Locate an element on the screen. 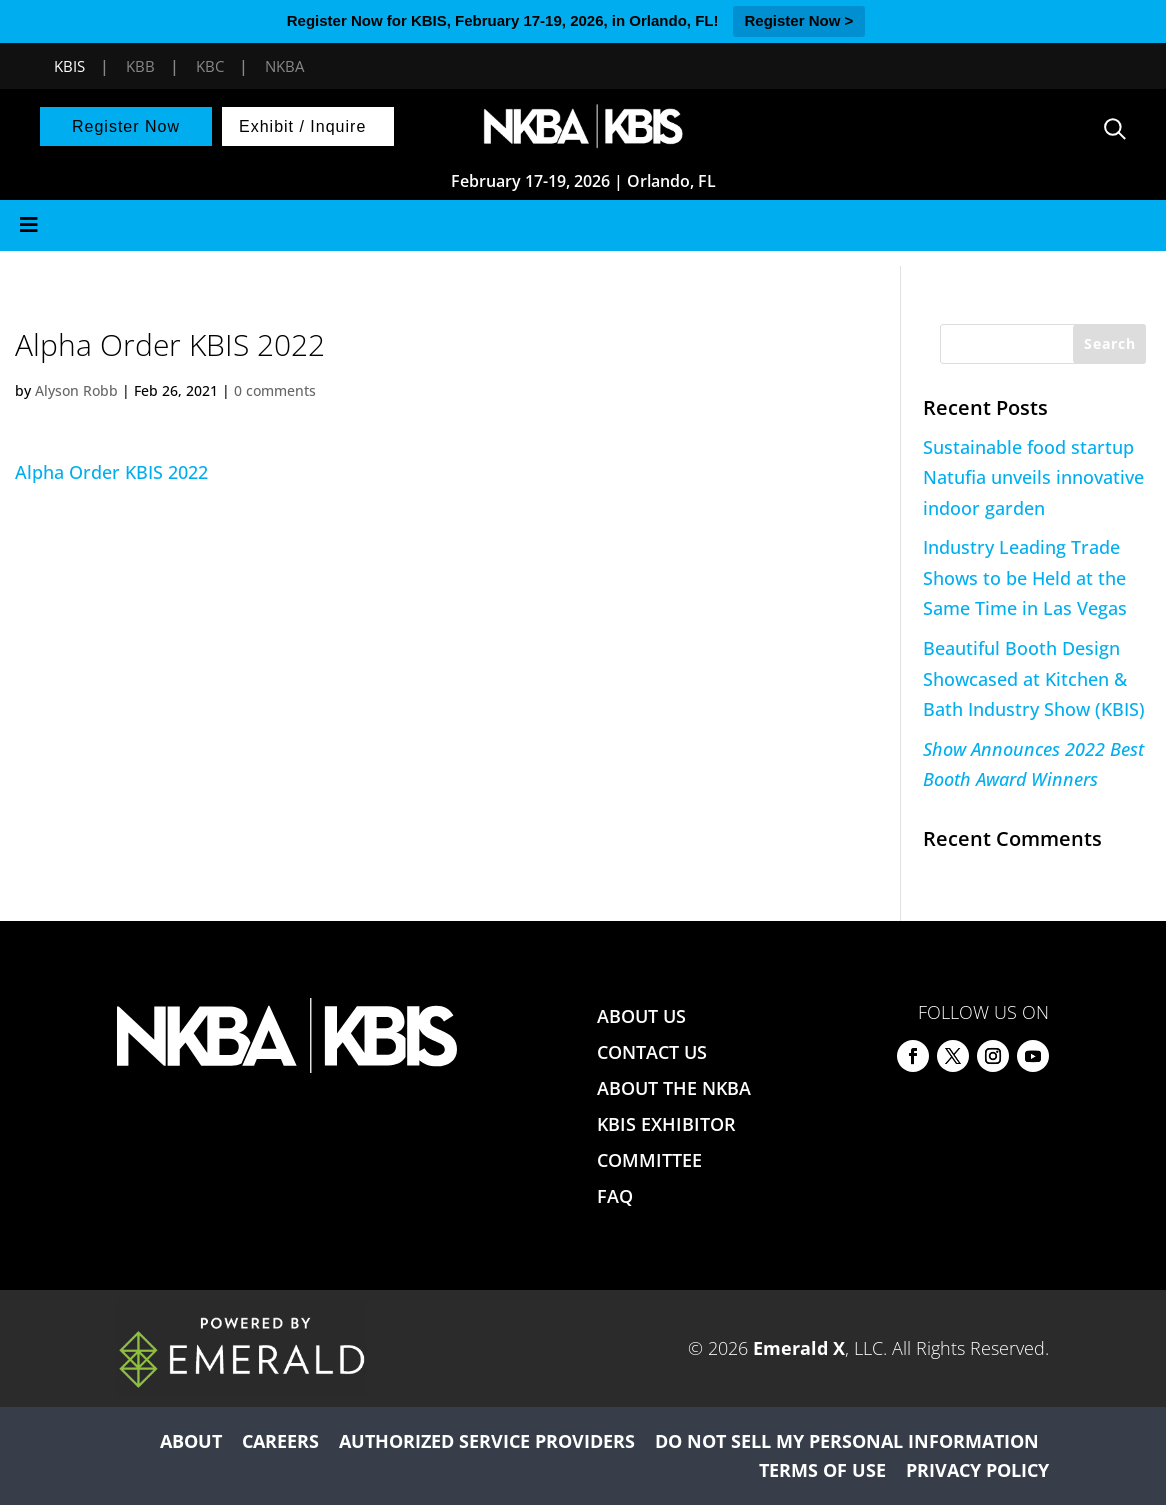  NKBA is located at coordinates (284, 66).